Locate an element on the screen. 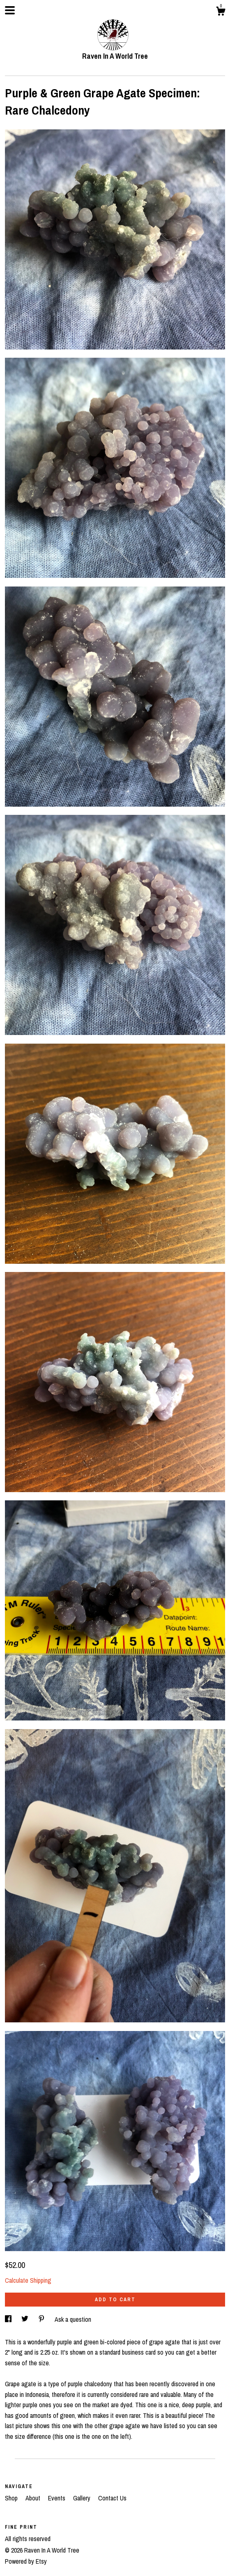  Shop is located at coordinates (12, 2497).